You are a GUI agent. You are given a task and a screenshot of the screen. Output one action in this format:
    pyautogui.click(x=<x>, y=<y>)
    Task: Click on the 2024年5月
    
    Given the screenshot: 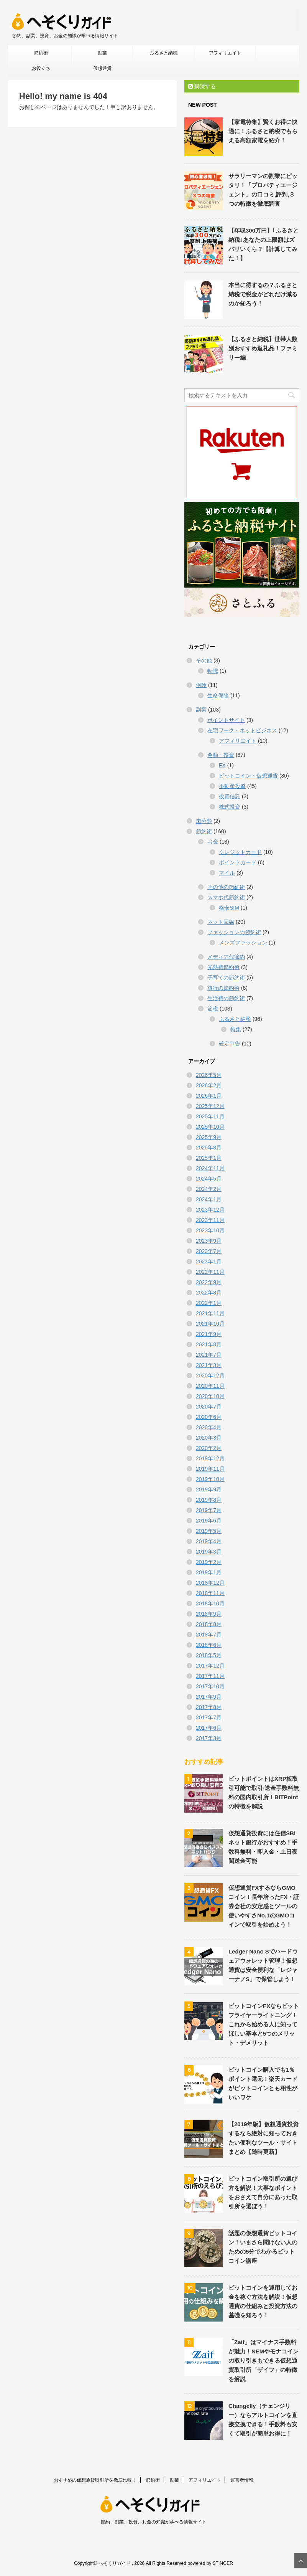 What is the action you would take?
    pyautogui.click(x=209, y=1179)
    